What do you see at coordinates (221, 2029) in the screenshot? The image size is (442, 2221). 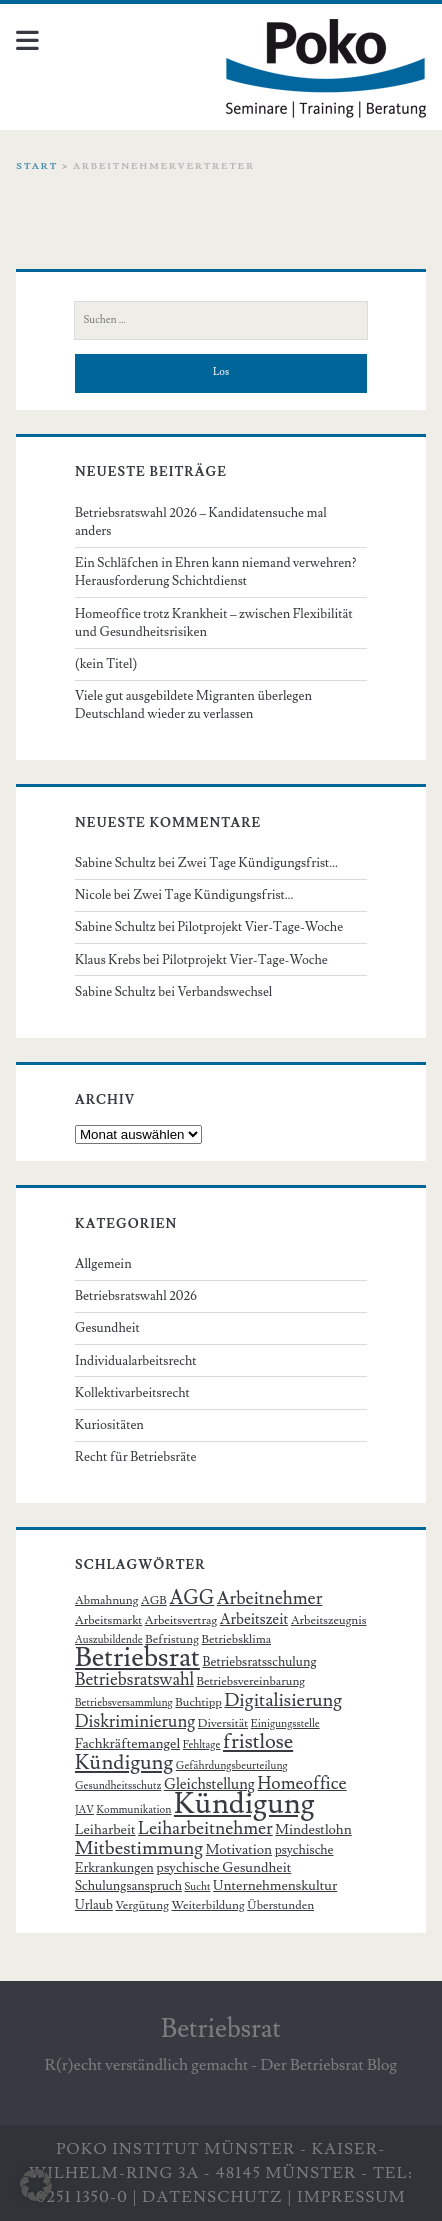 I see `Betriebsrat` at bounding box center [221, 2029].